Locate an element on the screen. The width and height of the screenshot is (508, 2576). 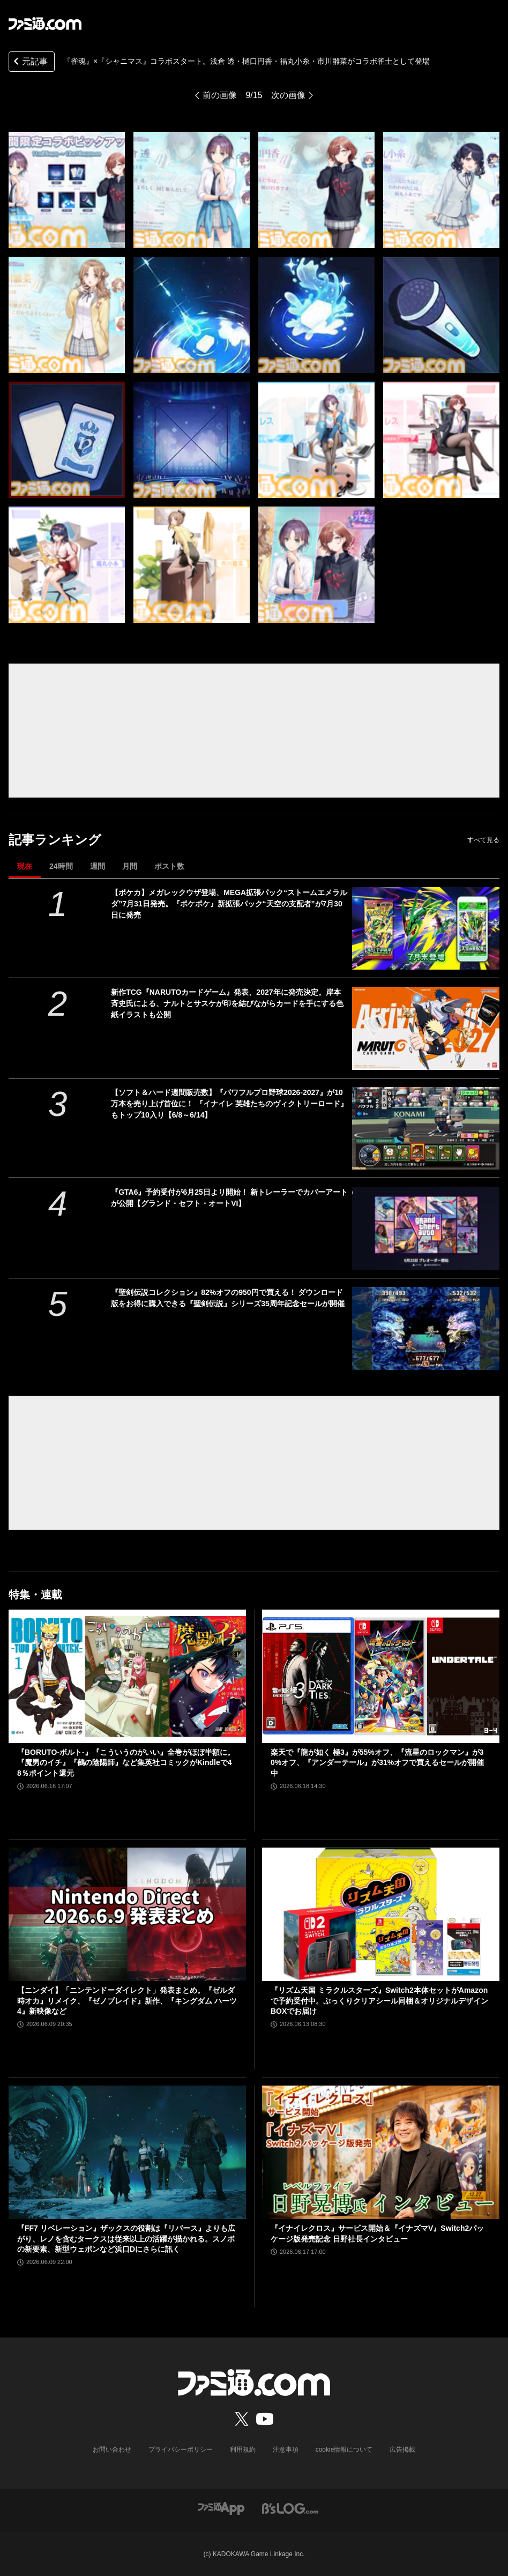
新作TCG『NARUTOカードゲーム』発表、2027年に発売決定。岸本斉史氏による、ナルトとサスケが印を結びながらカードを手にする色紙イラストも公開 is located at coordinates (227, 1003).